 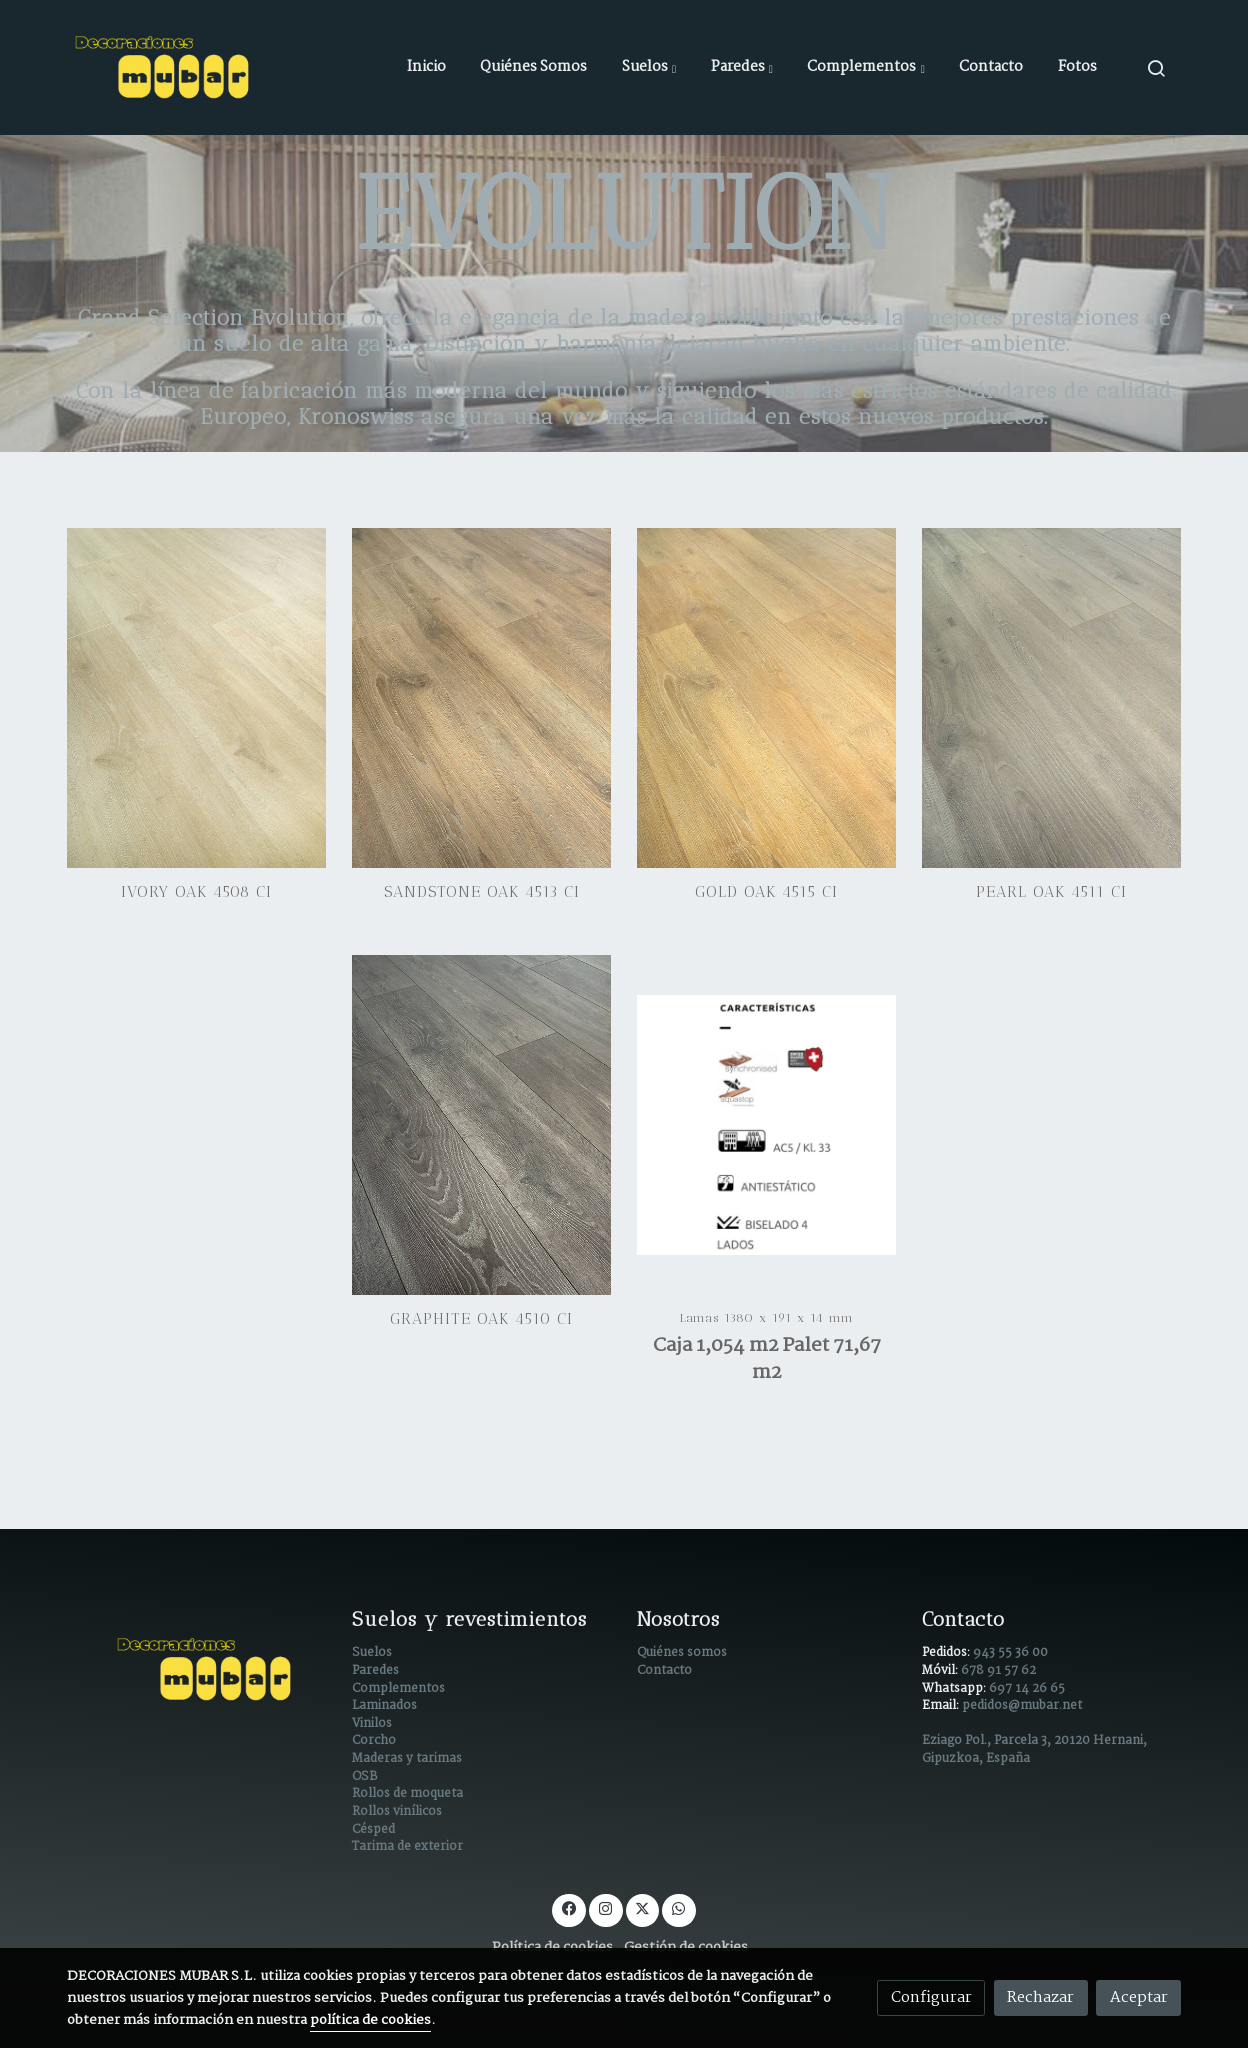 What do you see at coordinates (1010, 1653) in the screenshot?
I see `943 55 36 00` at bounding box center [1010, 1653].